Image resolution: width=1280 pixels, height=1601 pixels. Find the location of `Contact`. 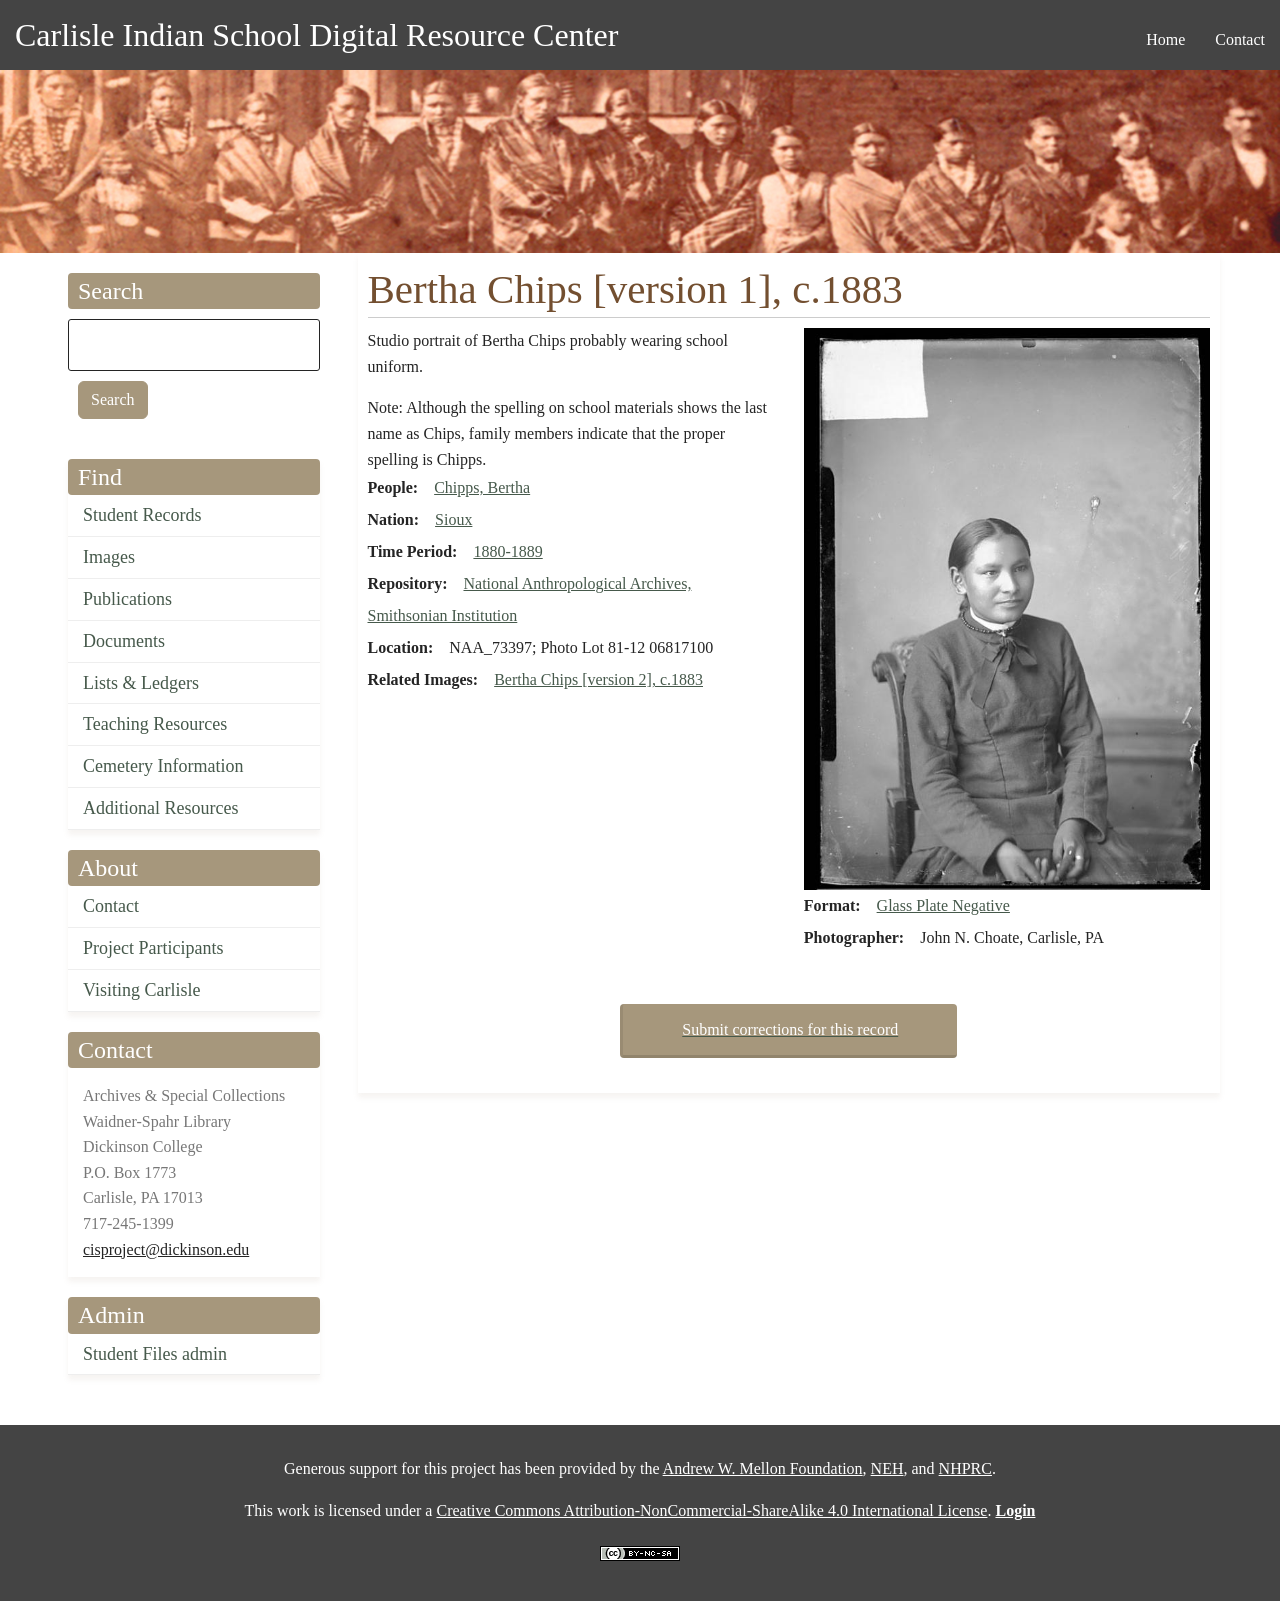

Contact is located at coordinates (111, 906).